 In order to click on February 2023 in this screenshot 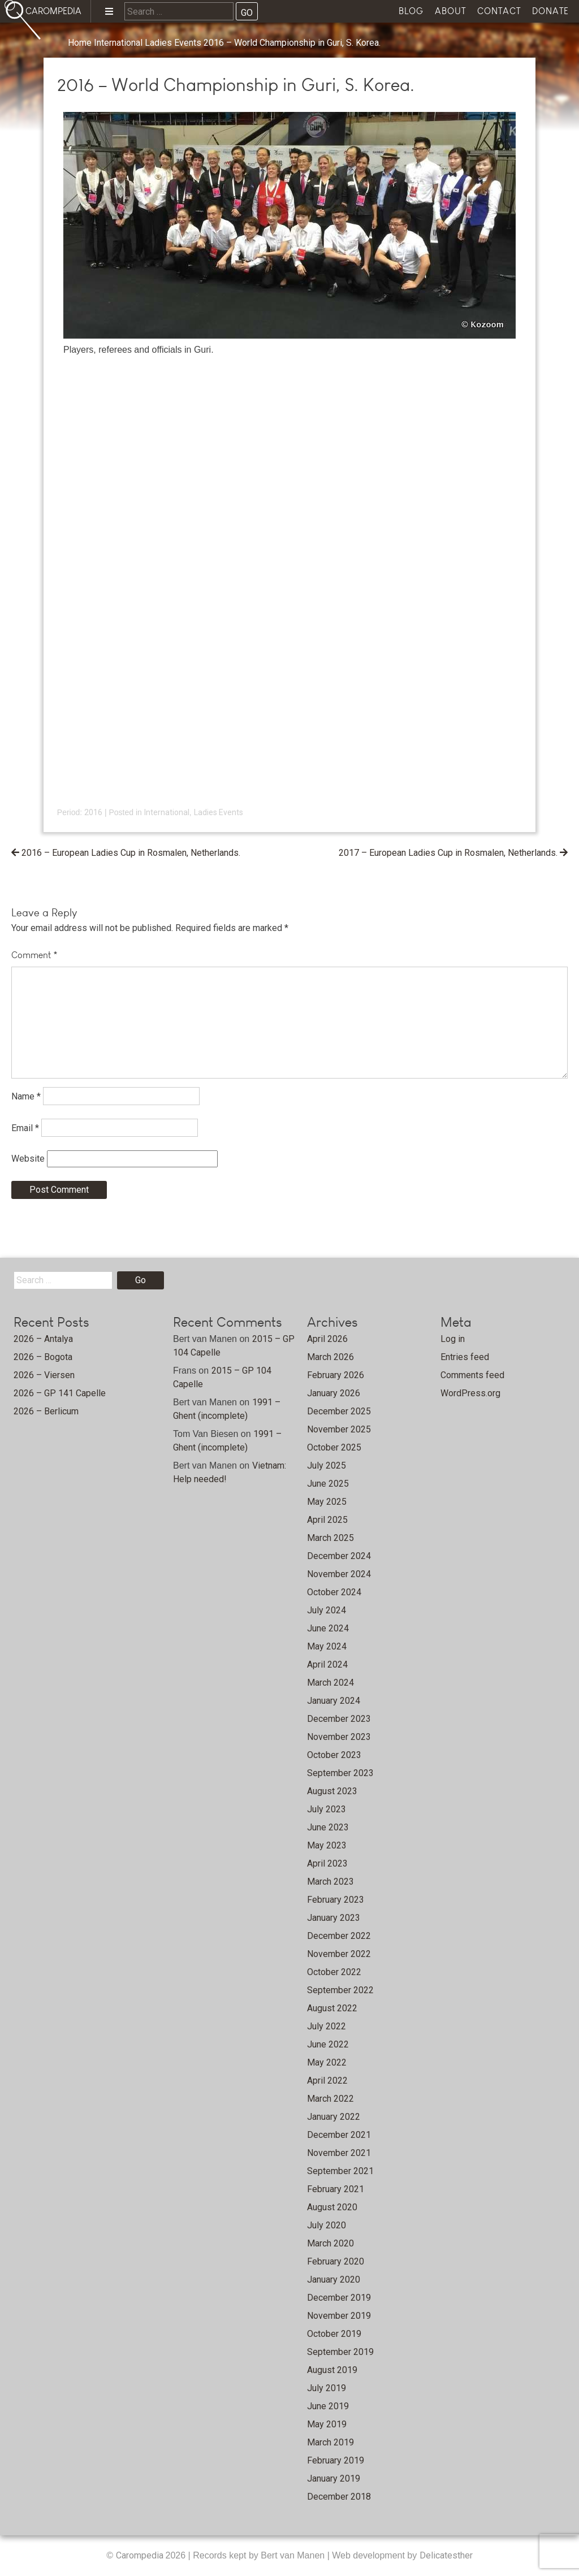, I will do `click(335, 1899)`.